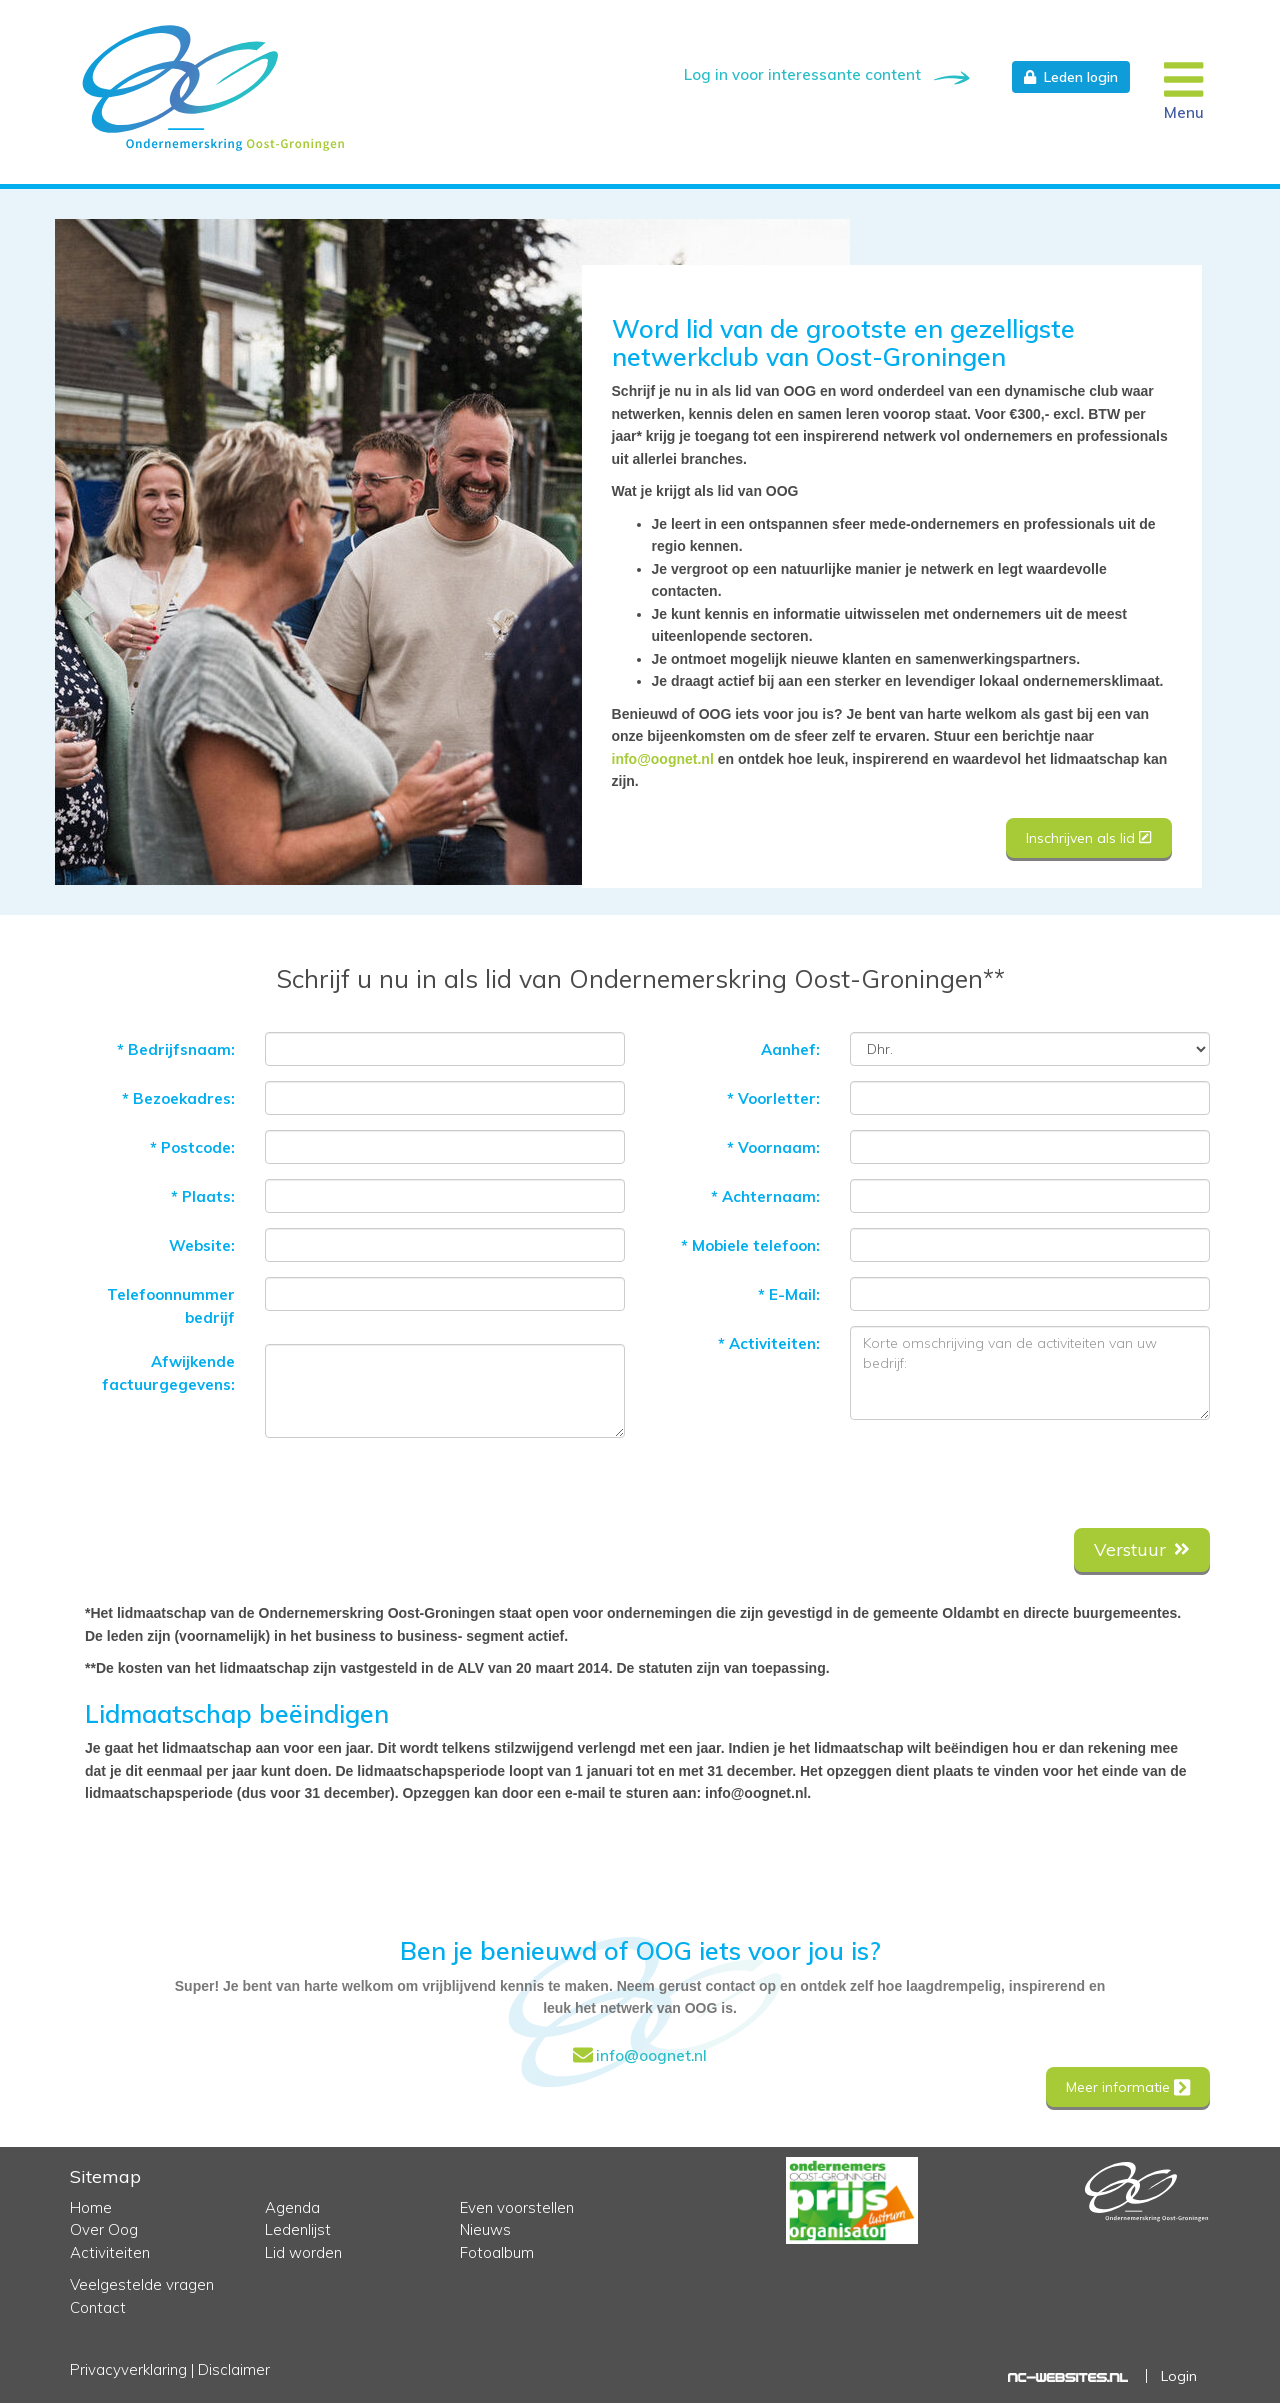  Describe the element at coordinates (1179, 2376) in the screenshot. I see `Login` at that location.